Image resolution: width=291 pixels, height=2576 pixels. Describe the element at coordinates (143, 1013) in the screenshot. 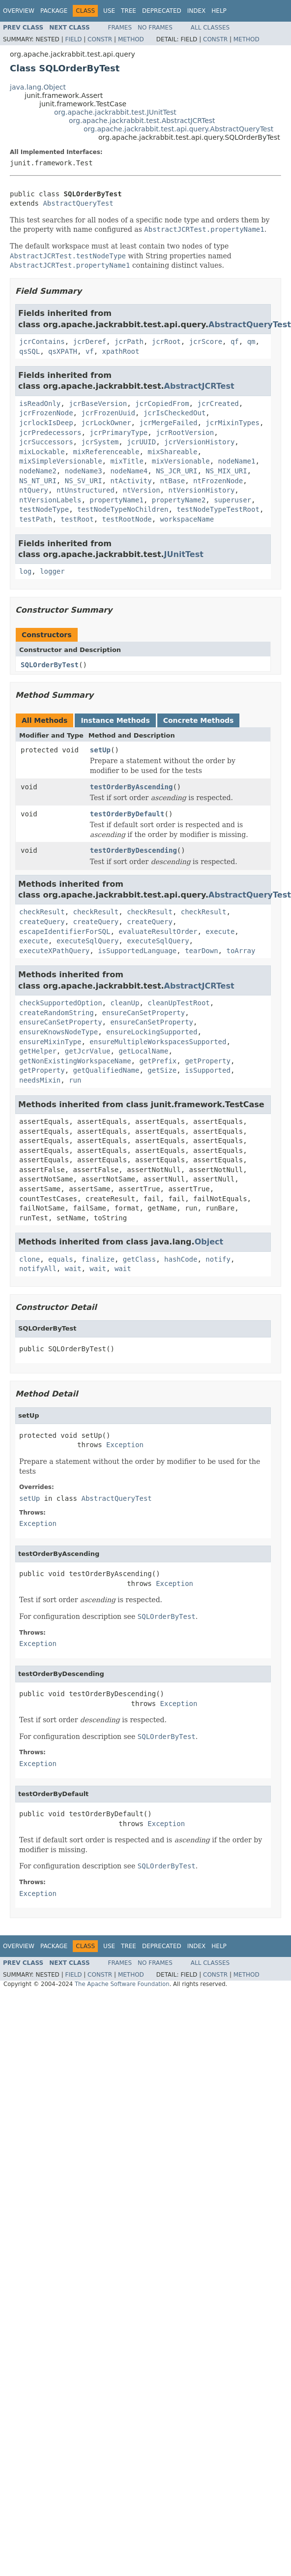

I see `ensureCanSetProperty` at that location.